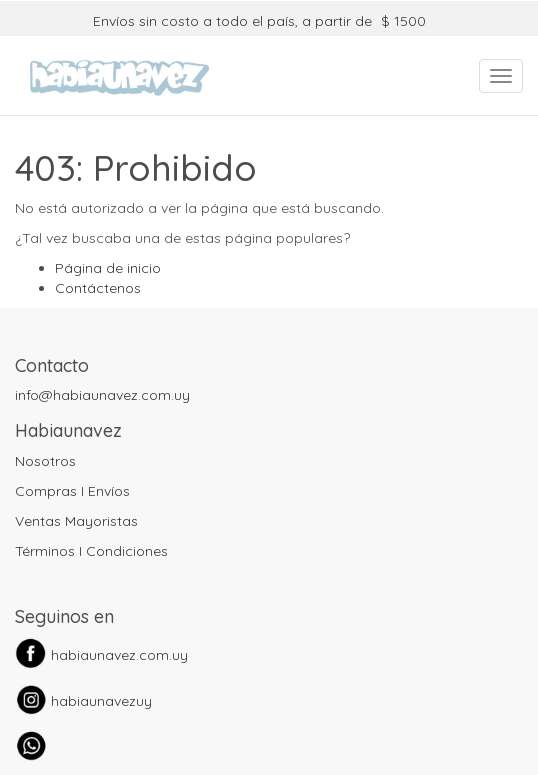  Describe the element at coordinates (72, 491) in the screenshot. I see `Compras I Envíos` at that location.